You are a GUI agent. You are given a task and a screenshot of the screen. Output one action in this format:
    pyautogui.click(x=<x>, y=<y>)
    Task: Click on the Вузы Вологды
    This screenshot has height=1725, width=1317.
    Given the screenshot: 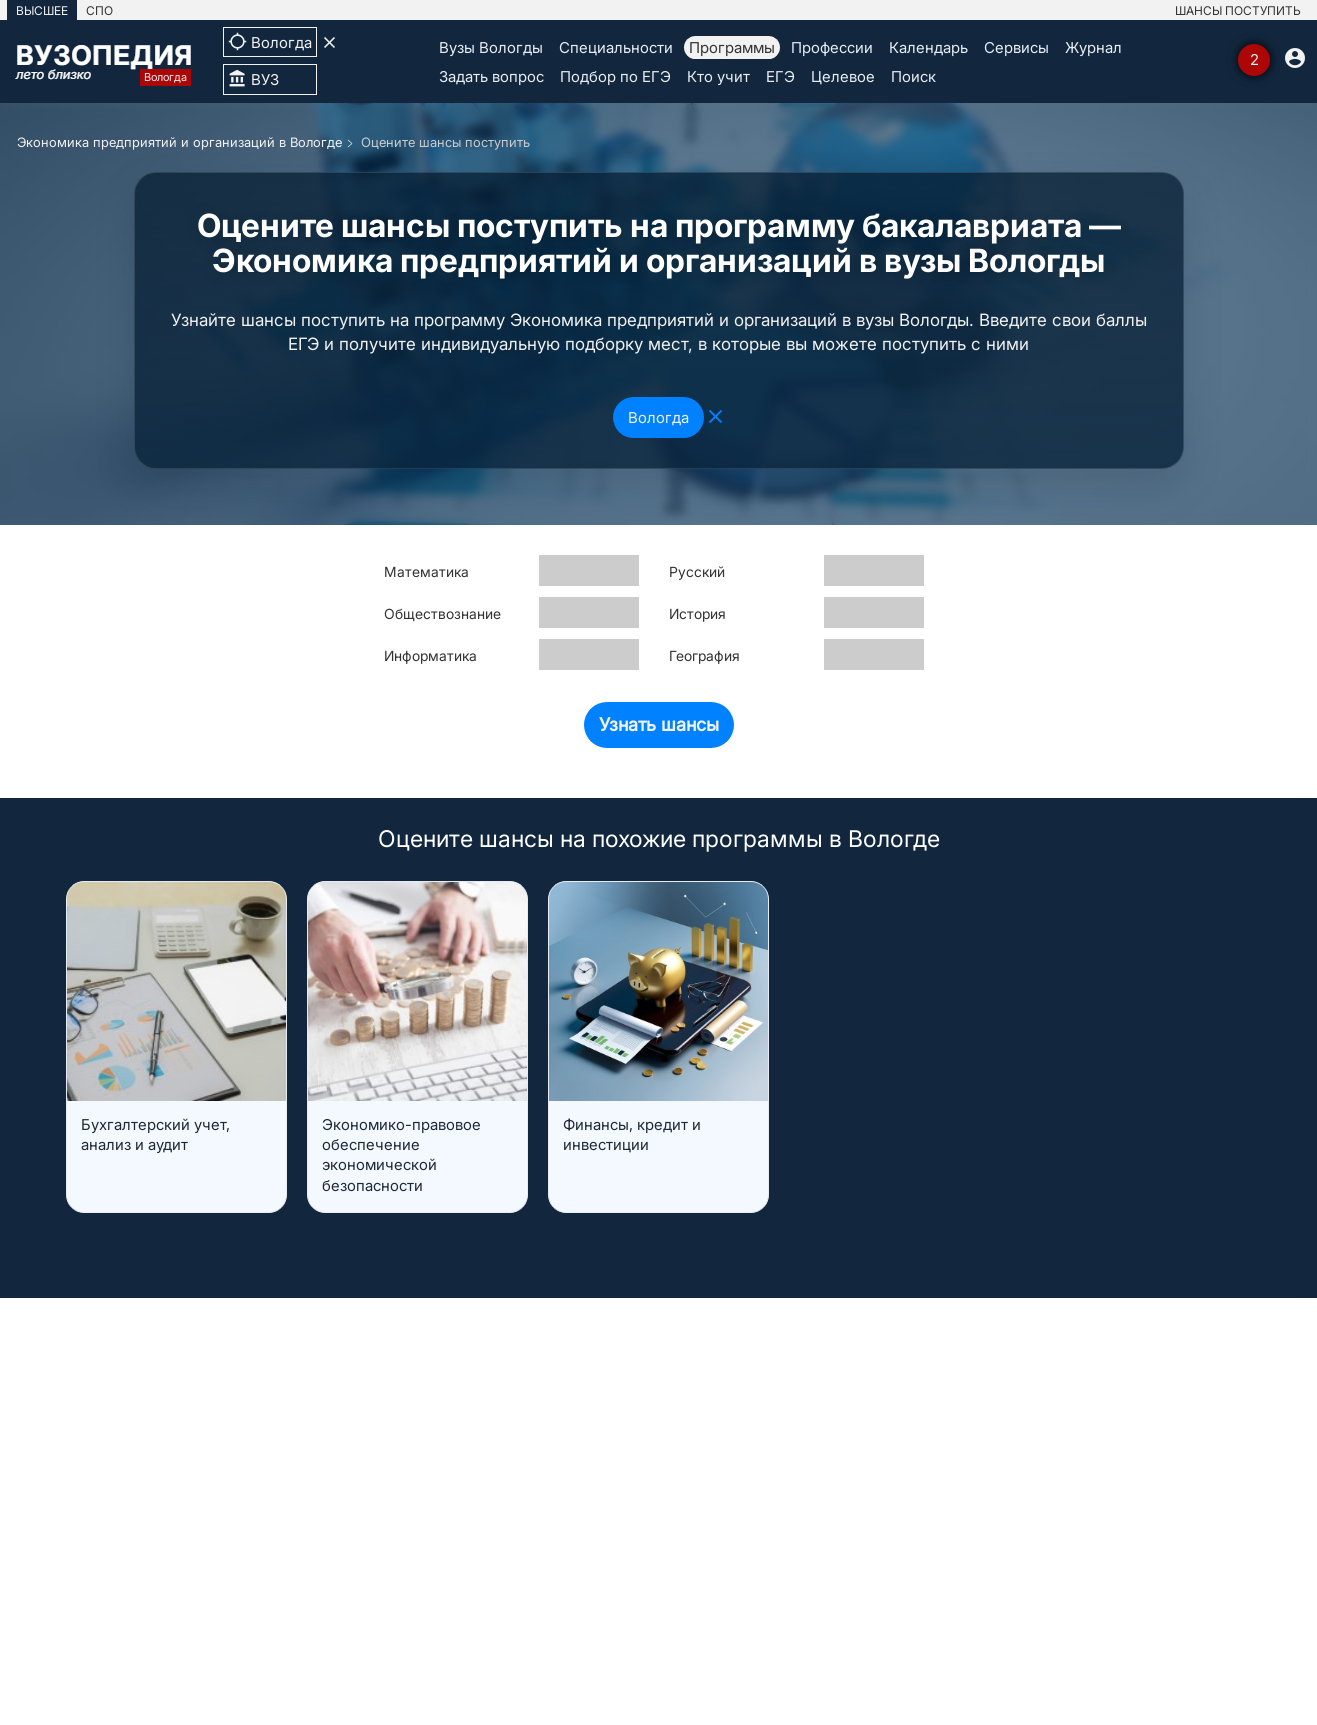 What is the action you would take?
    pyautogui.click(x=491, y=47)
    